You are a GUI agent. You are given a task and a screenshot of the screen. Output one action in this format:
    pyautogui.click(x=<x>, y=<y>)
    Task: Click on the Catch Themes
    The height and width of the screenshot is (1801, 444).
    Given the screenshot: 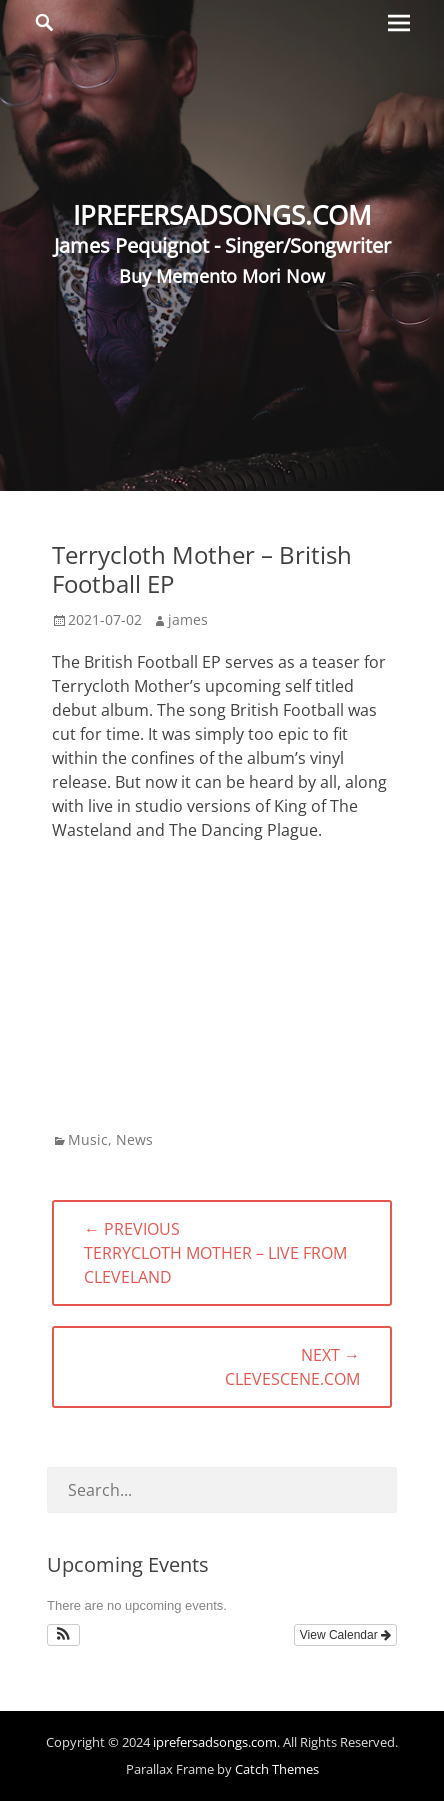 What is the action you would take?
    pyautogui.click(x=277, y=1769)
    